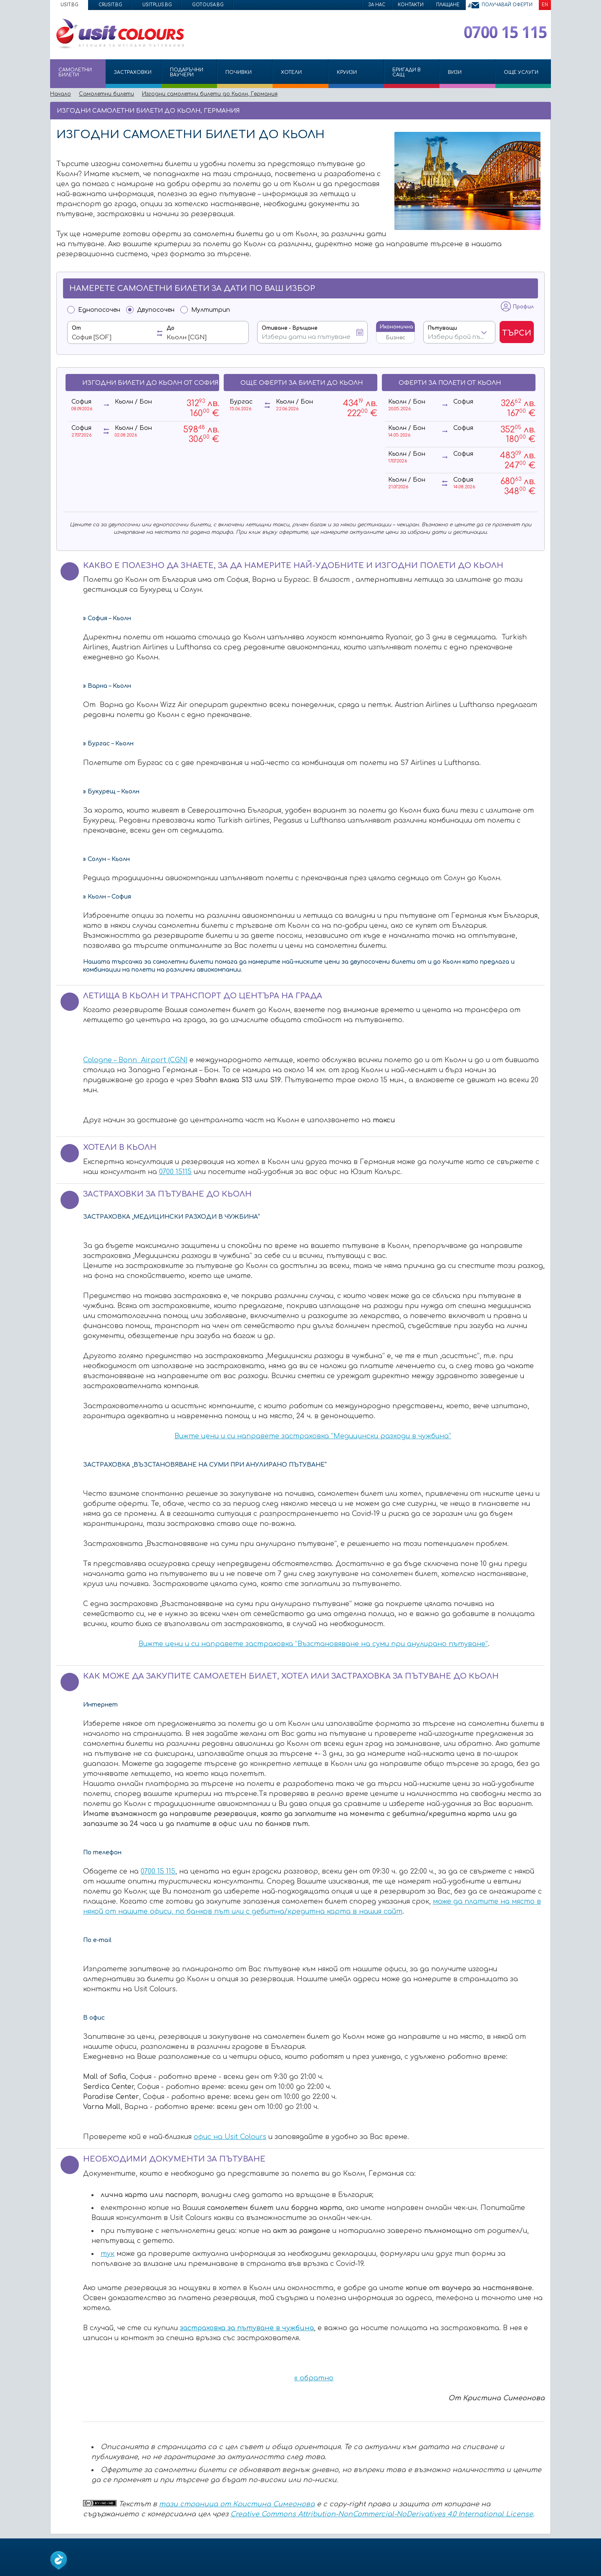  Describe the element at coordinates (516, 333) in the screenshot. I see `Търси` at that location.